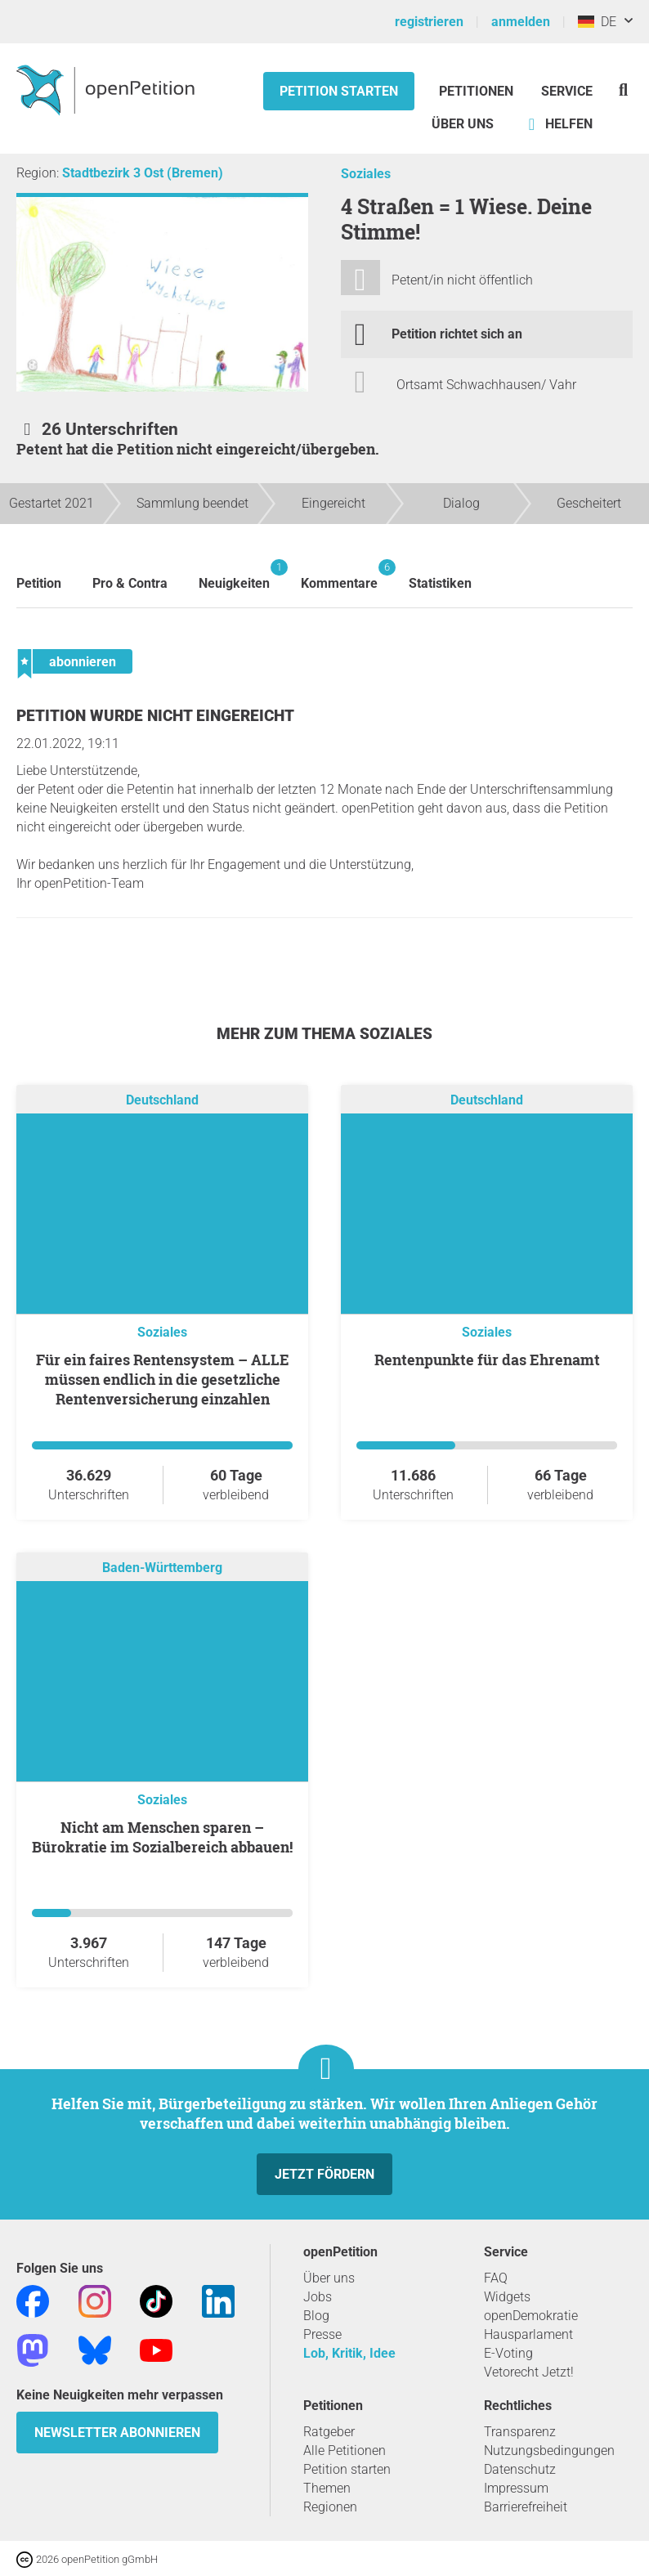  Describe the element at coordinates (324, 2174) in the screenshot. I see `Jetzt fördern` at that location.